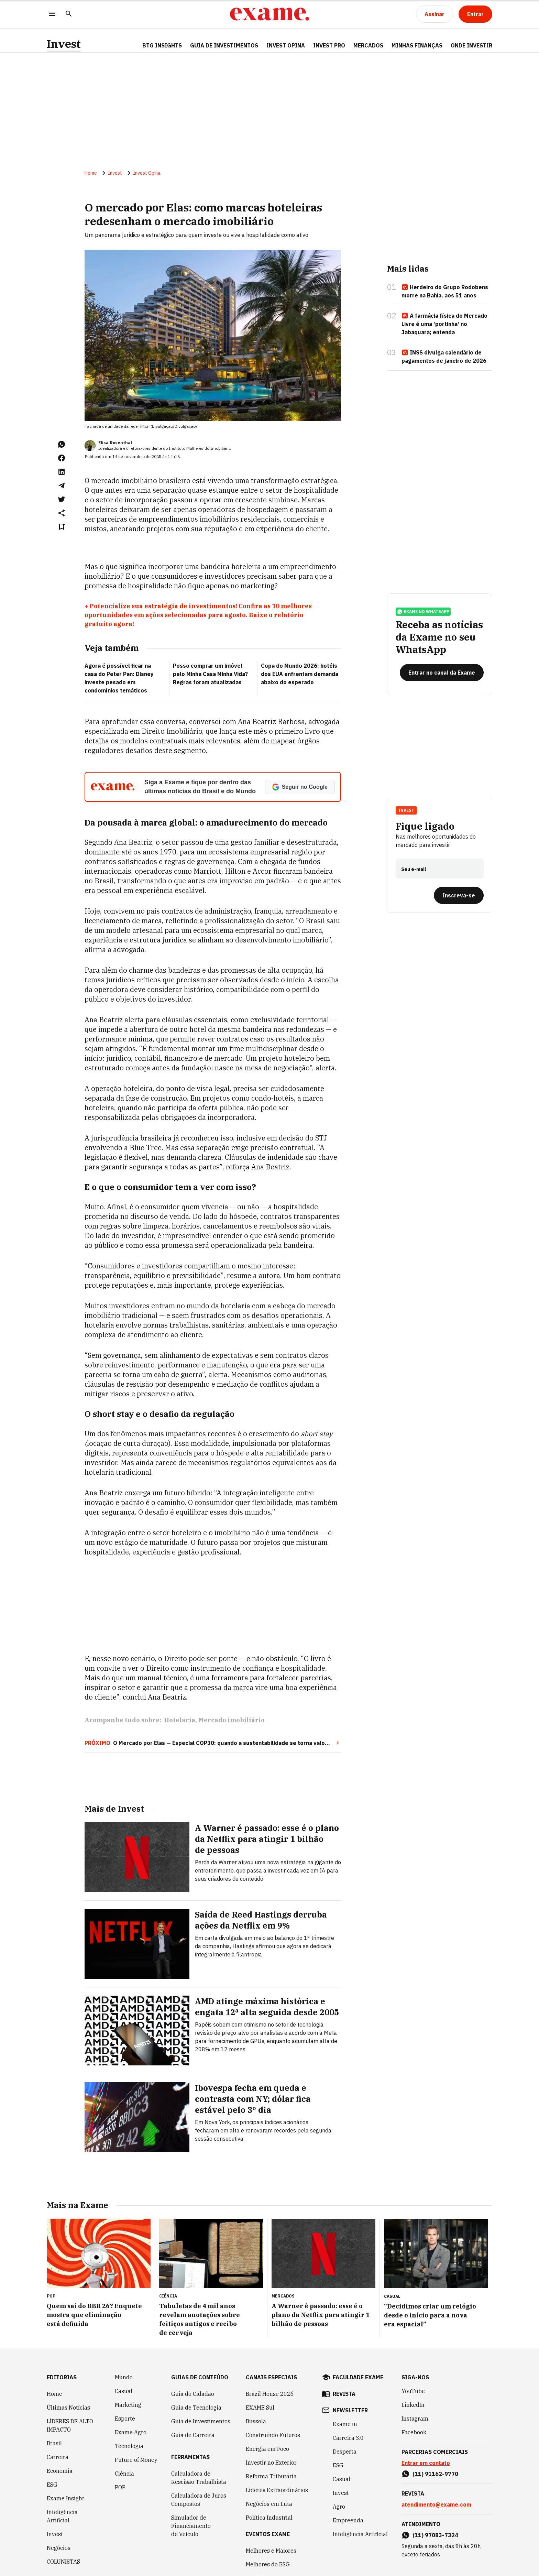  Describe the element at coordinates (54, 2443) in the screenshot. I see `Brasil` at that location.